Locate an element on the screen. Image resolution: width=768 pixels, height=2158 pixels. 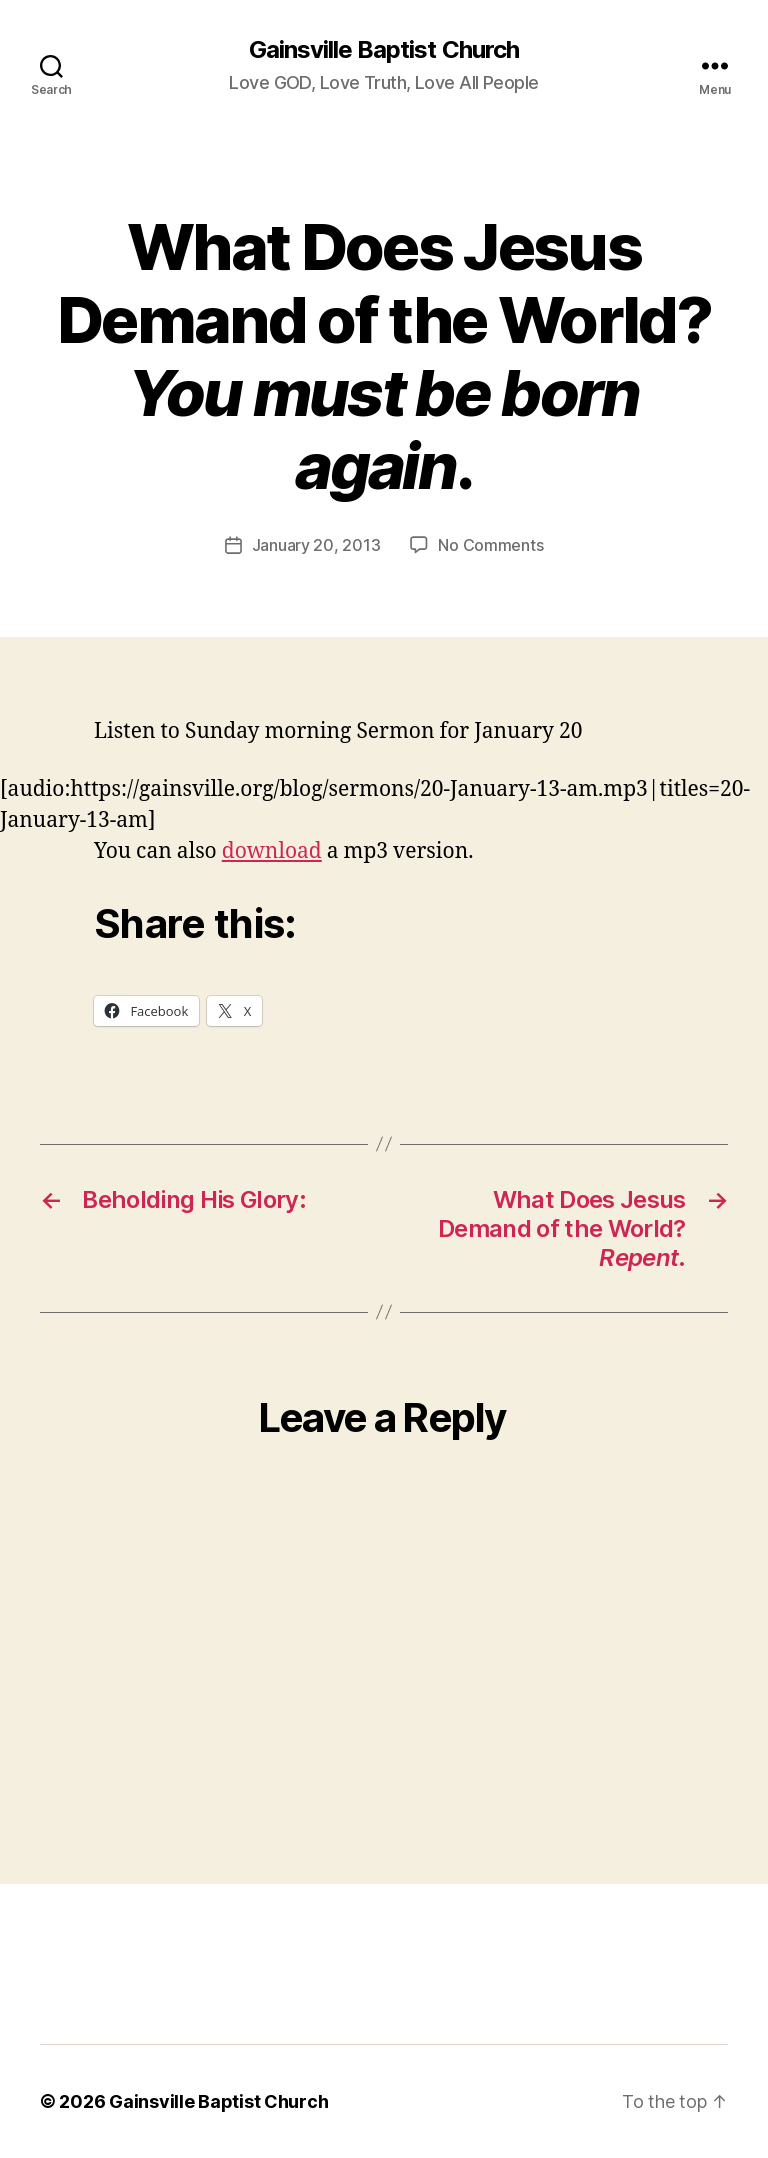
Gainsville Baptist Church is located at coordinates (383, 50).